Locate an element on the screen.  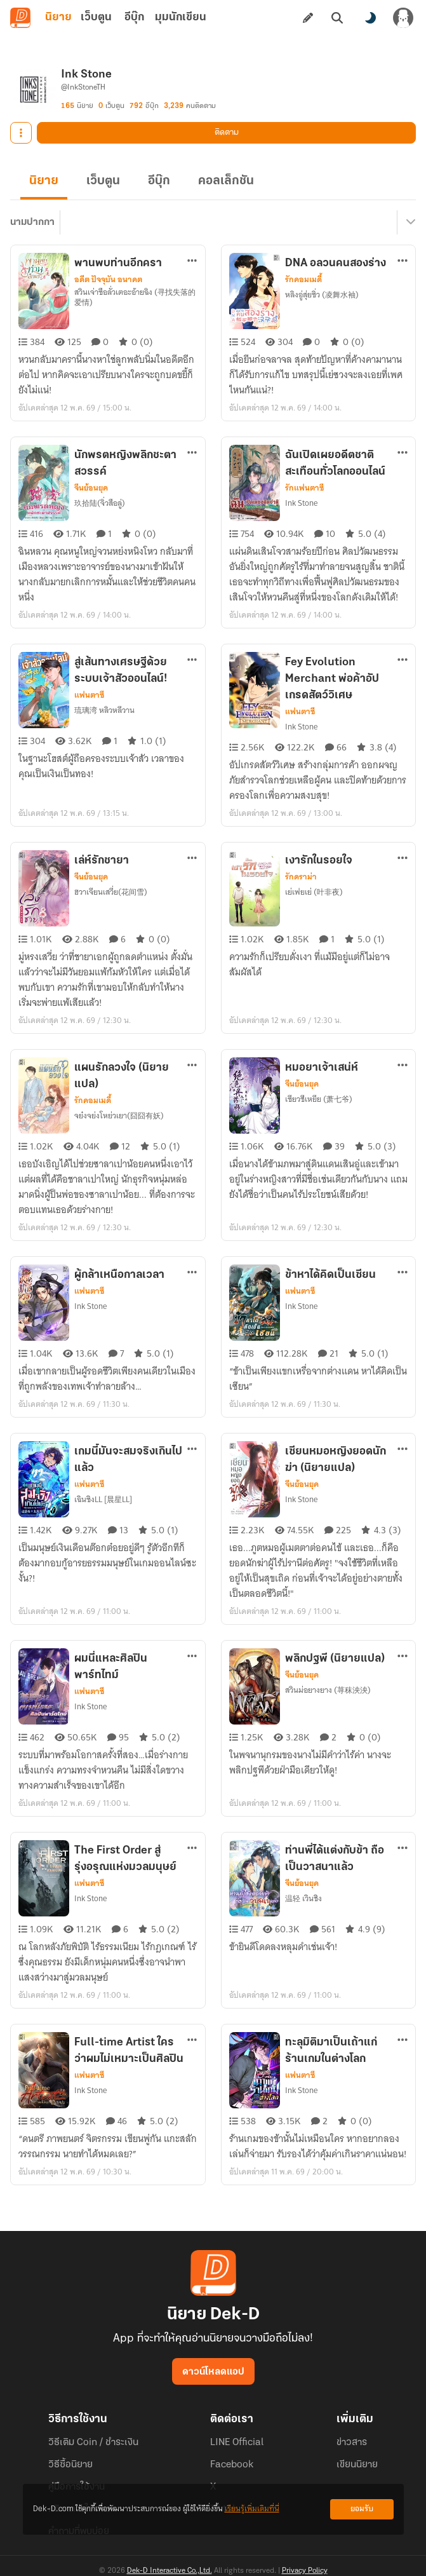
[เมนูย่อย] is located at coordinates (409, 222).